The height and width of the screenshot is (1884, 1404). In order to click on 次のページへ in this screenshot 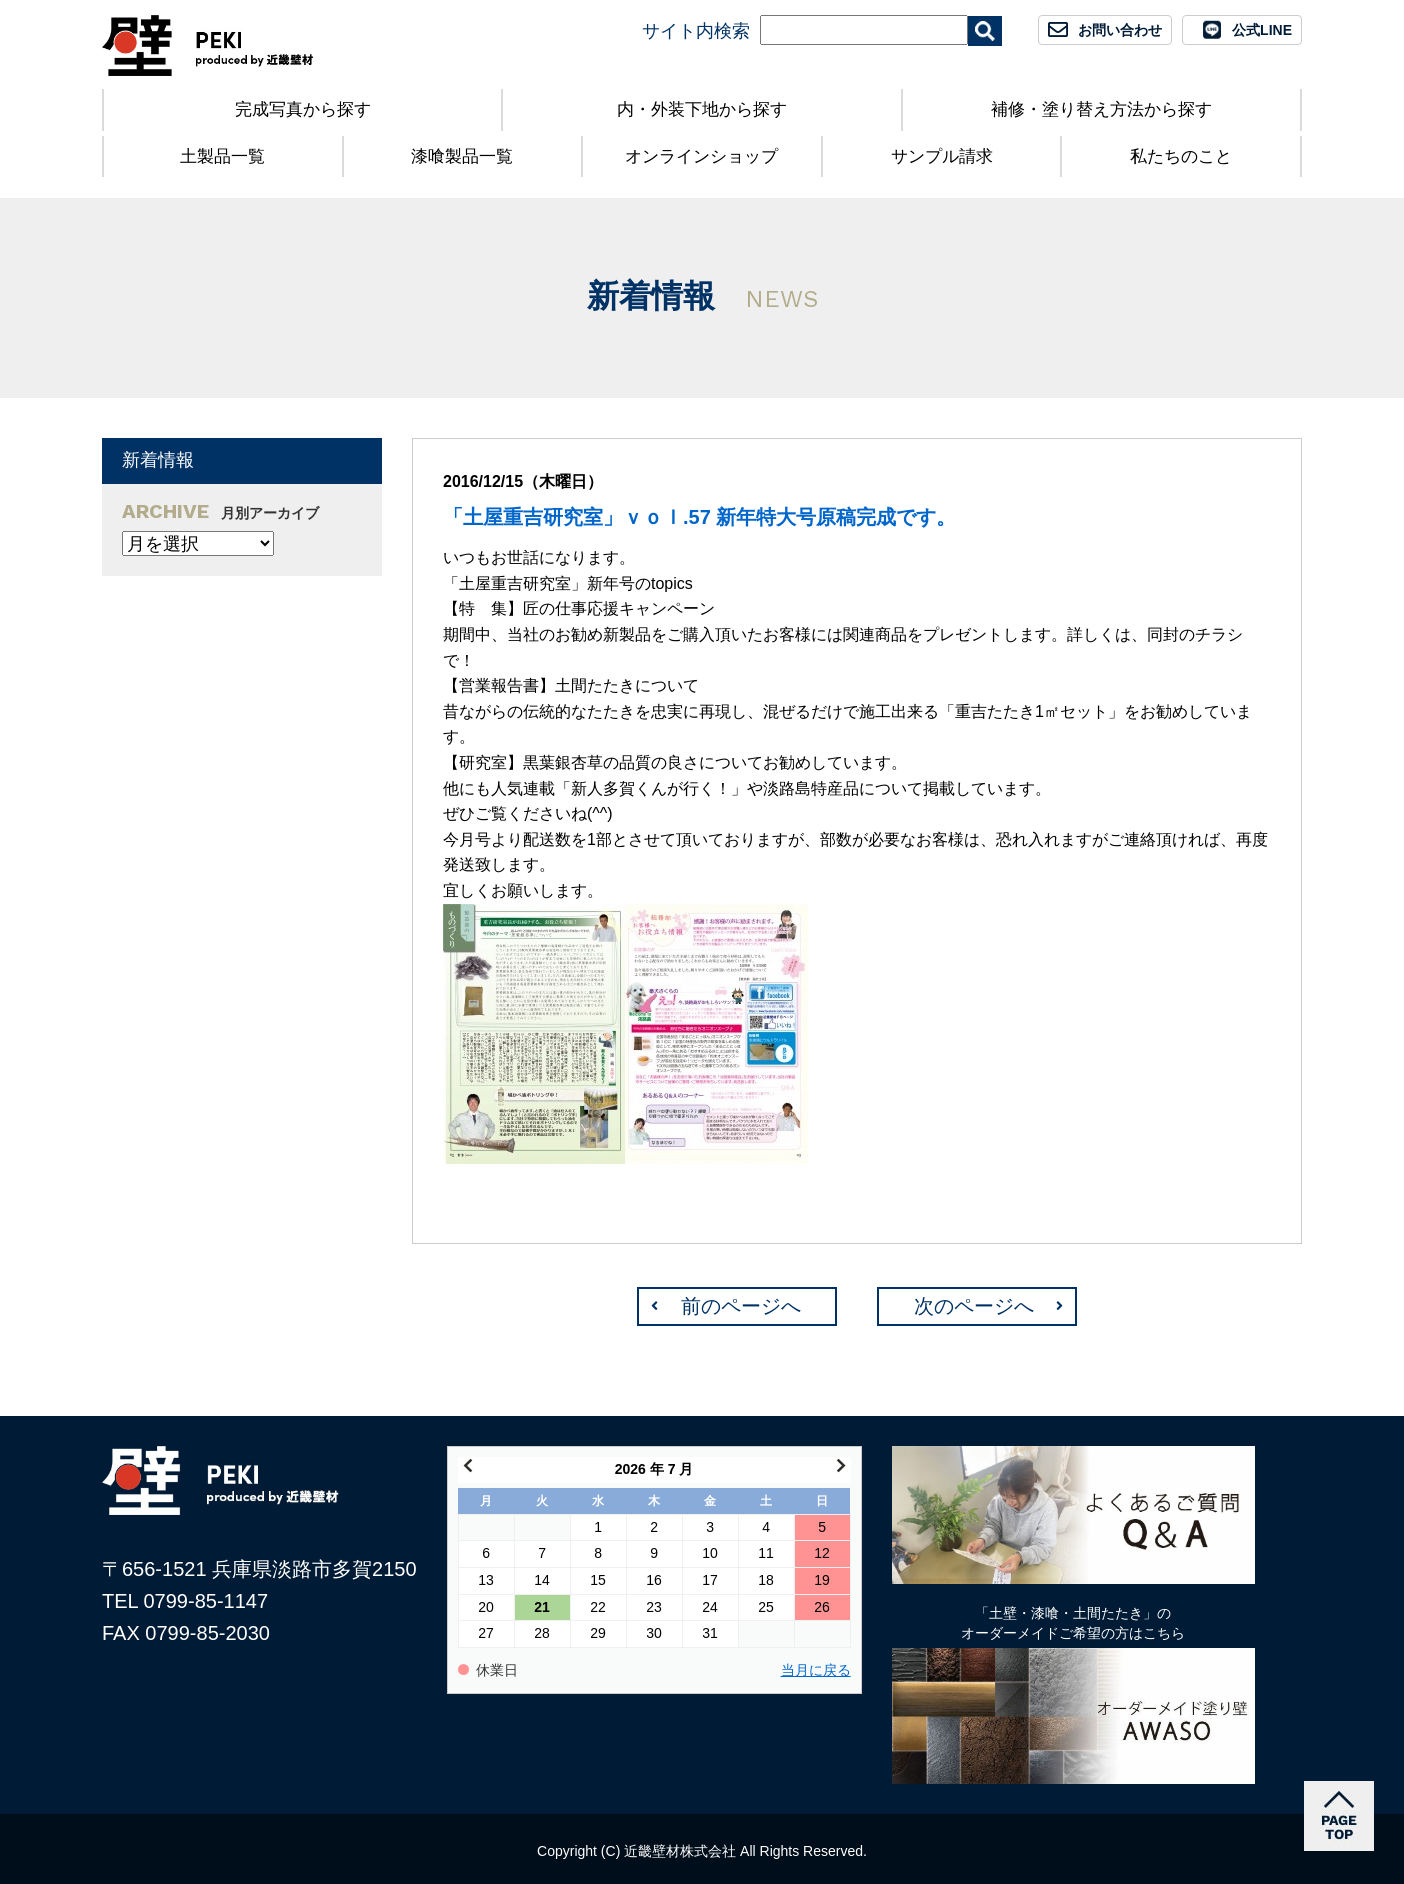, I will do `click(974, 1306)`.